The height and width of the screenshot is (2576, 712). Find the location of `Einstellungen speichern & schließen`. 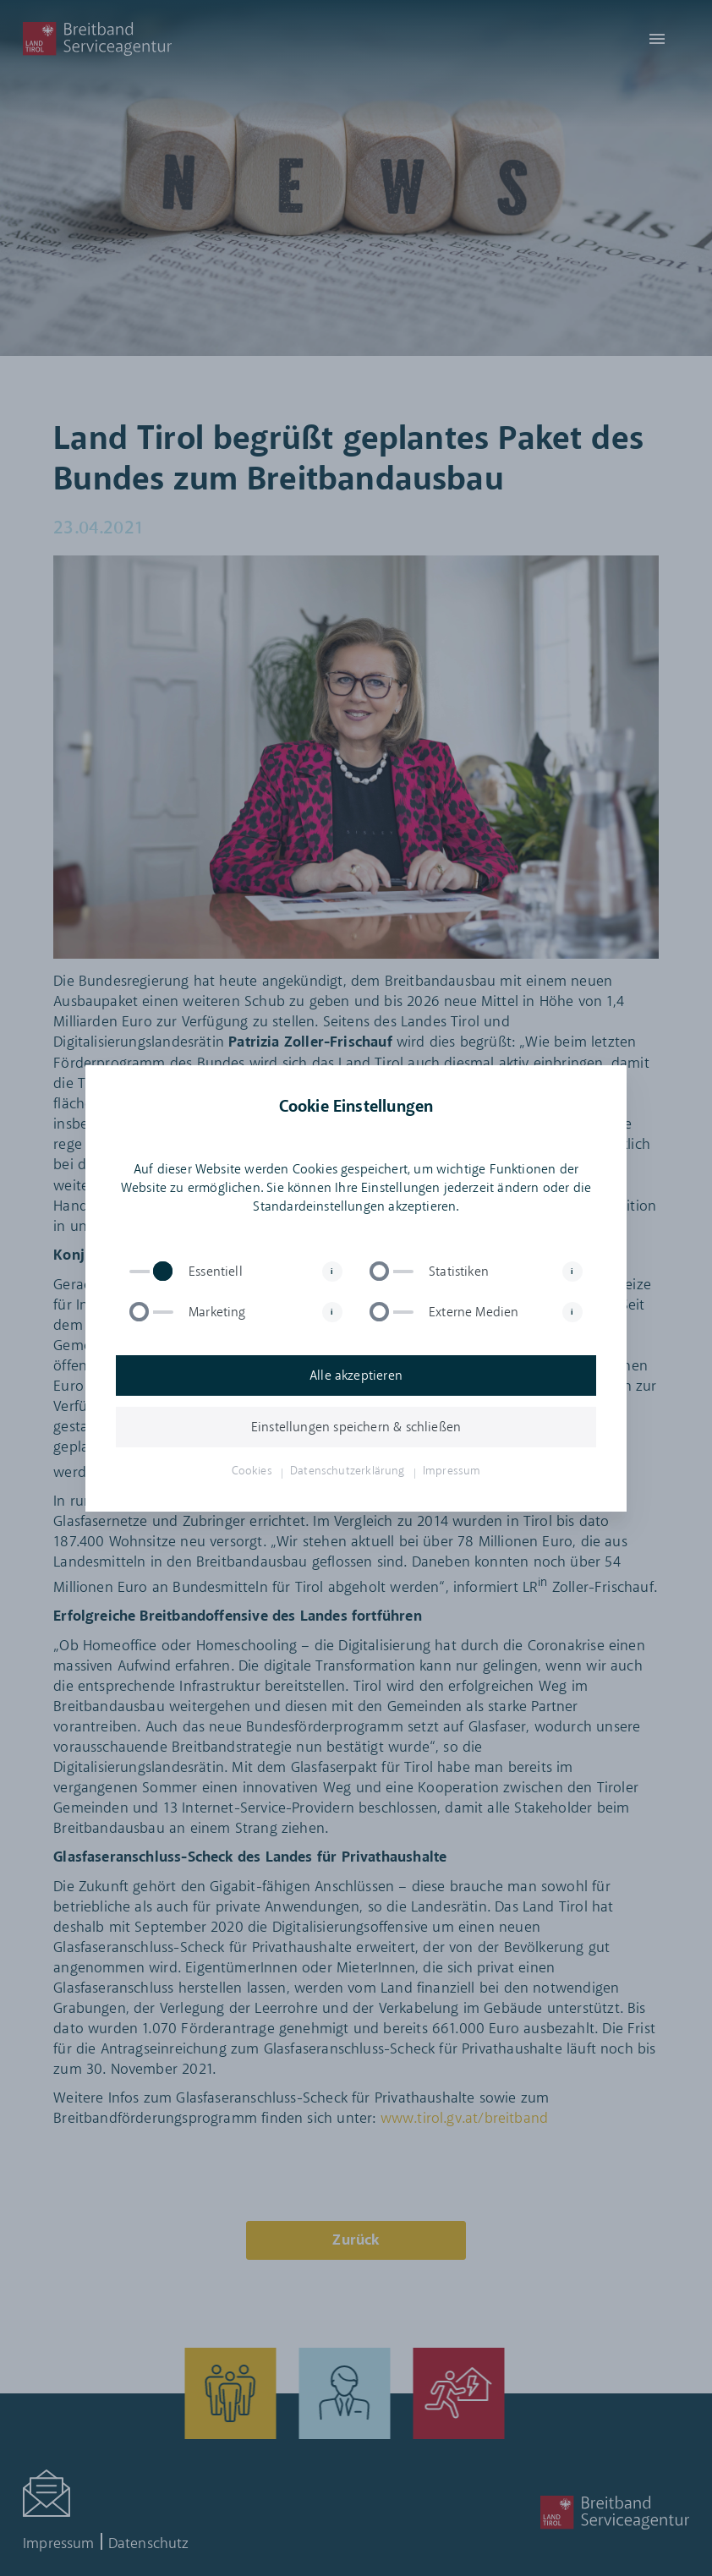

Einstellungen speichern & schließen is located at coordinates (356, 1427).